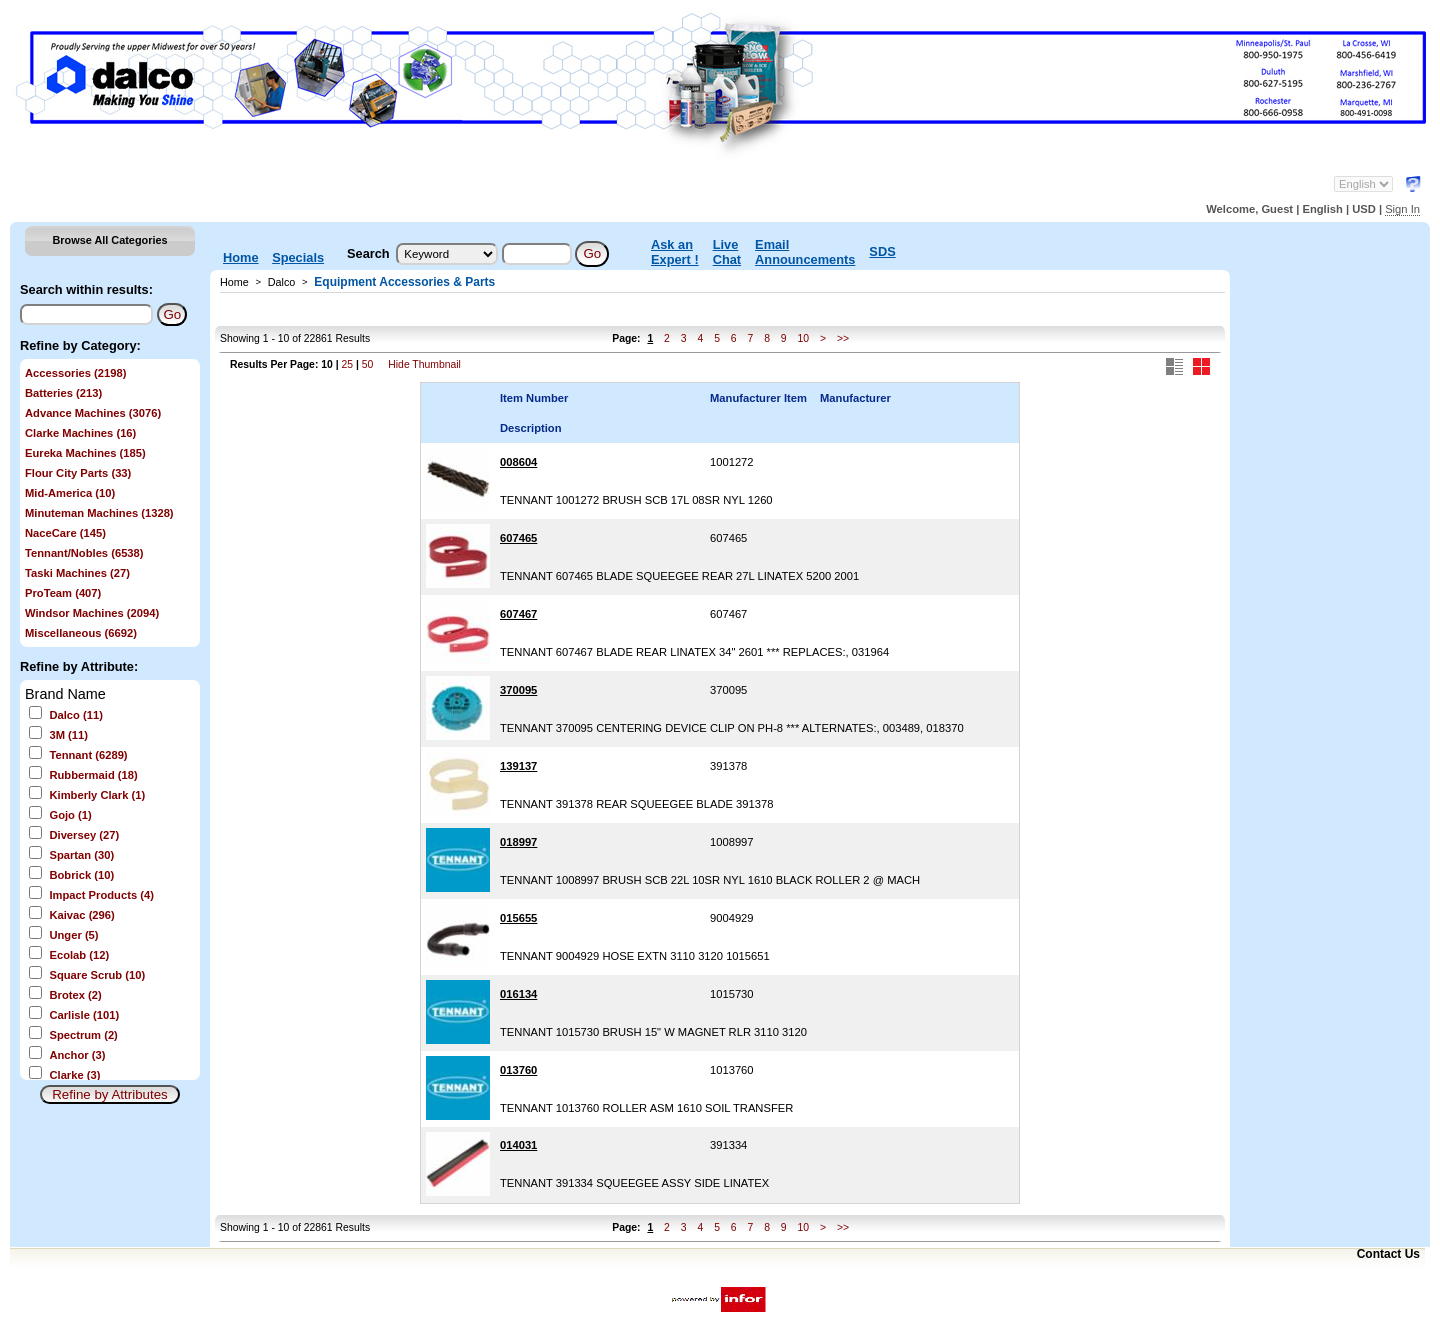  Describe the element at coordinates (518, 538) in the screenshot. I see `607465` at that location.